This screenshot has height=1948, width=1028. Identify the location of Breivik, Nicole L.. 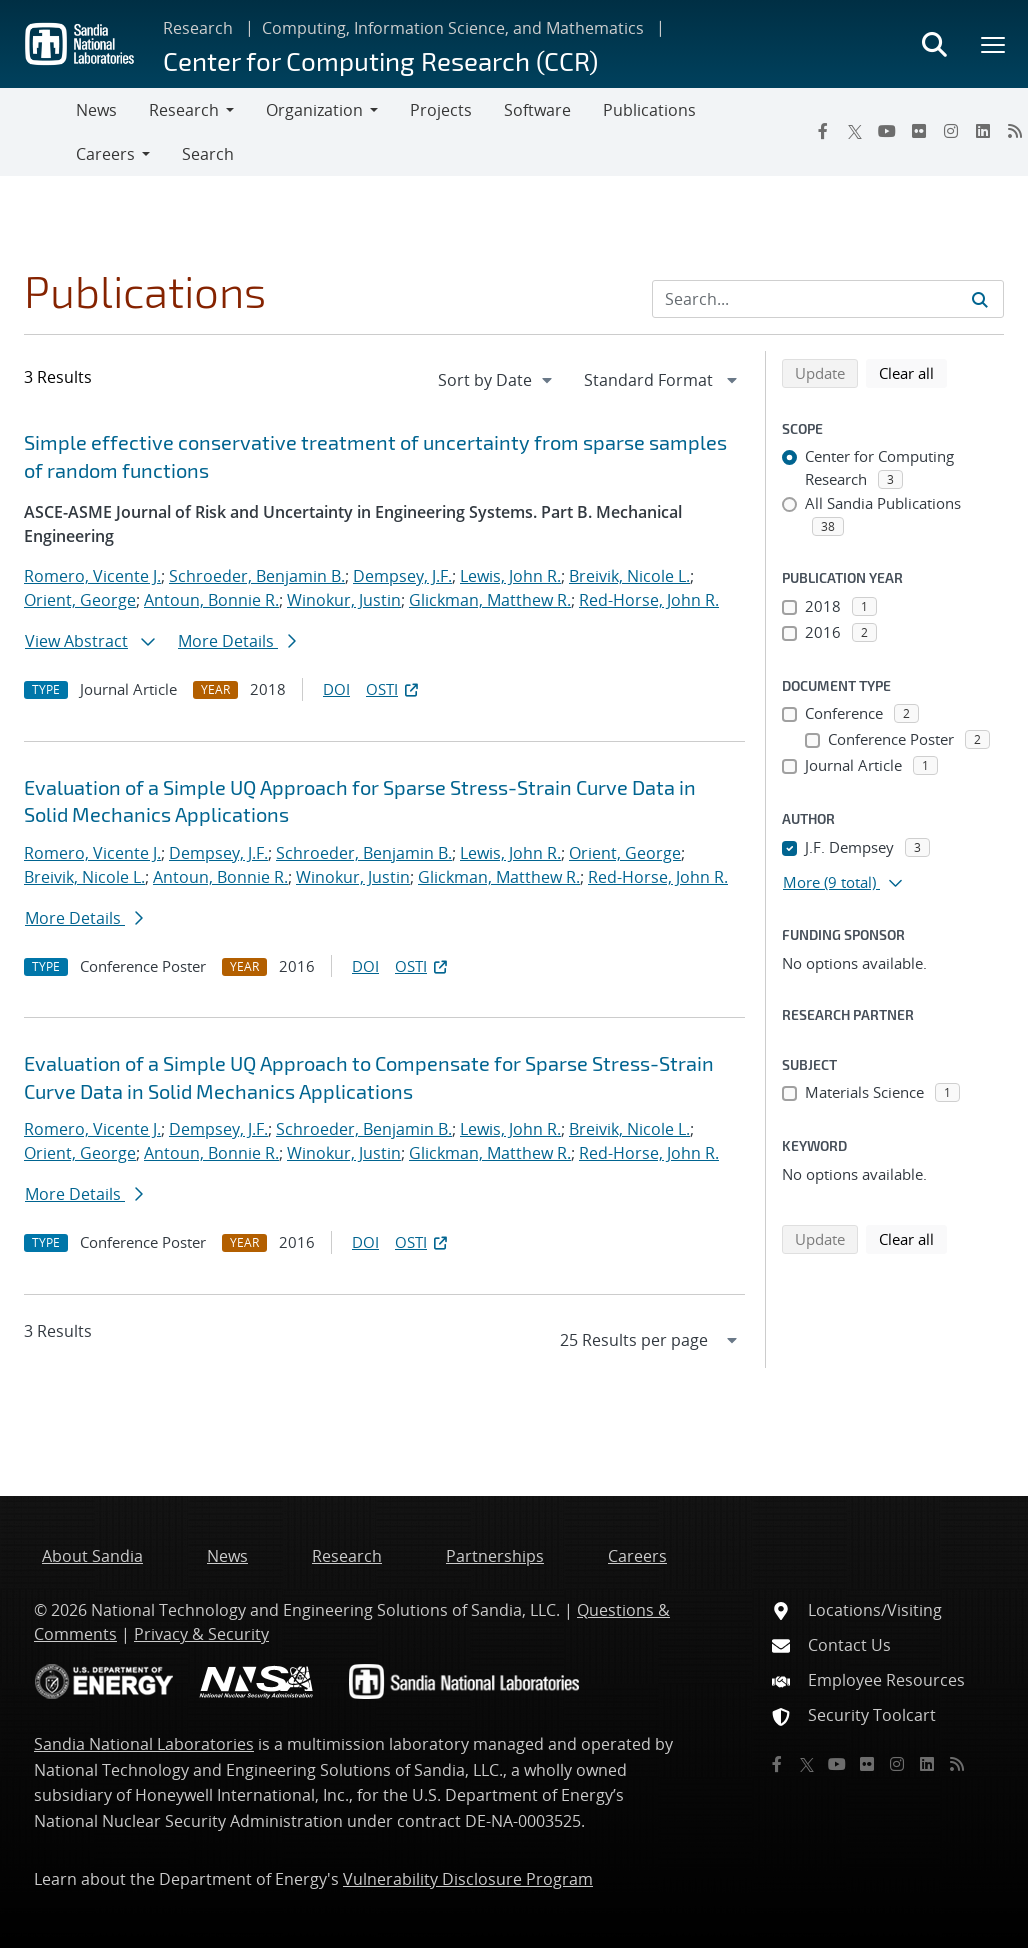
(629, 576).